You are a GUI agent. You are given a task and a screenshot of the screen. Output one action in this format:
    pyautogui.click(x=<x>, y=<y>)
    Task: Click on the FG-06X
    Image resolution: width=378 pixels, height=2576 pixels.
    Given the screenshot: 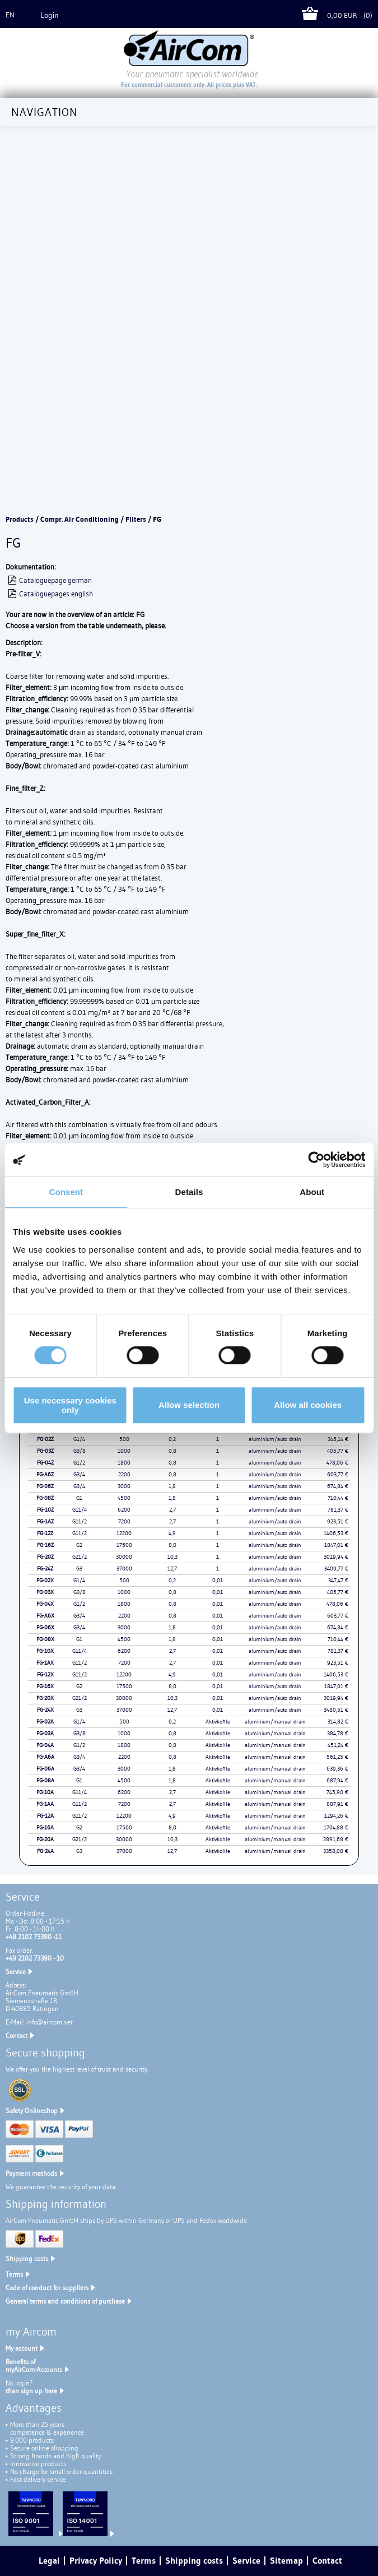 What is the action you would take?
    pyautogui.click(x=45, y=1627)
    